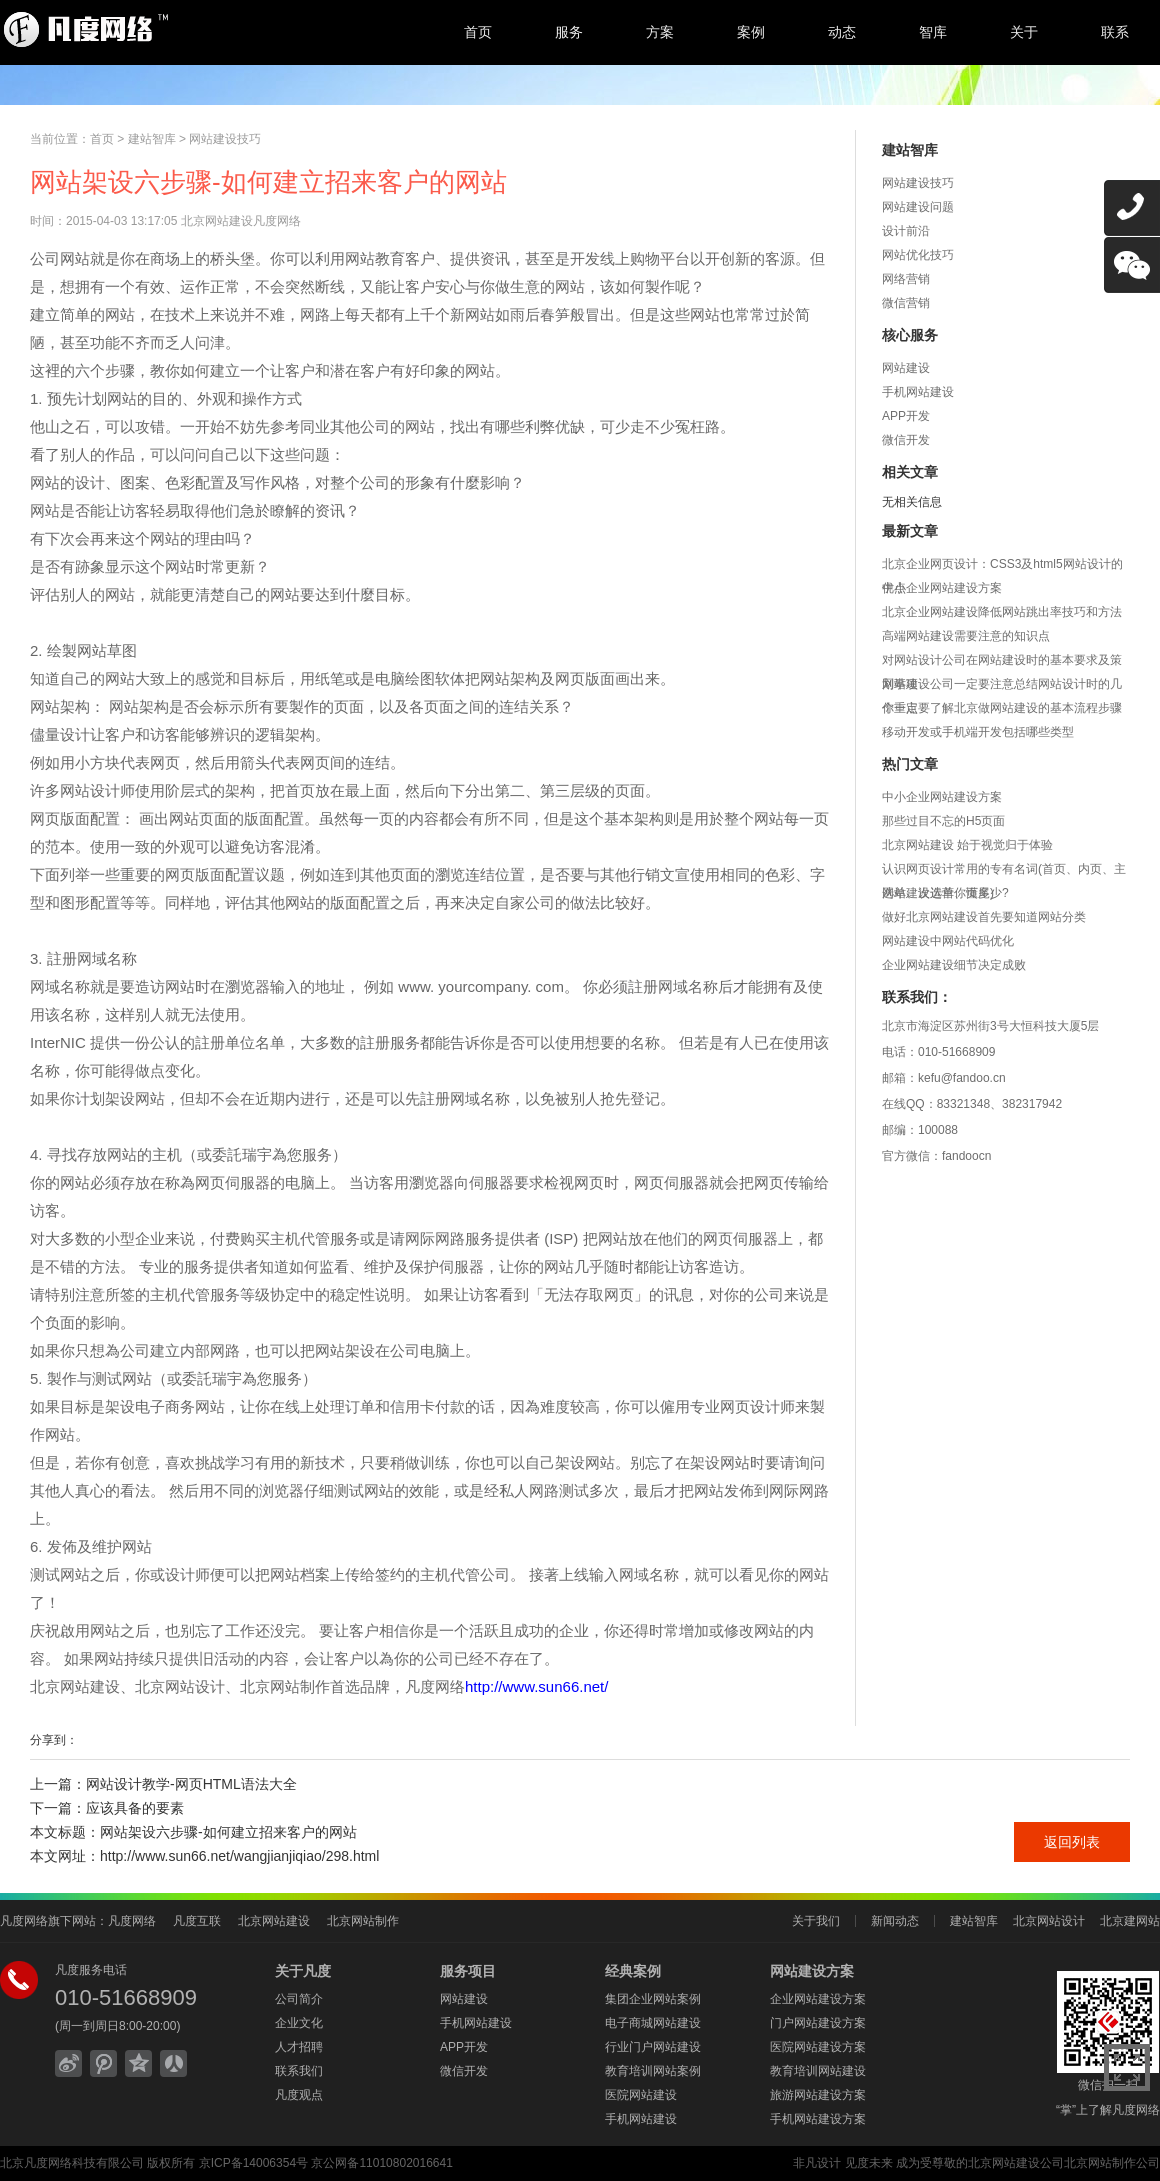 The height and width of the screenshot is (2181, 1160). Describe the element at coordinates (641, 2095) in the screenshot. I see `医院网站建设` at that location.